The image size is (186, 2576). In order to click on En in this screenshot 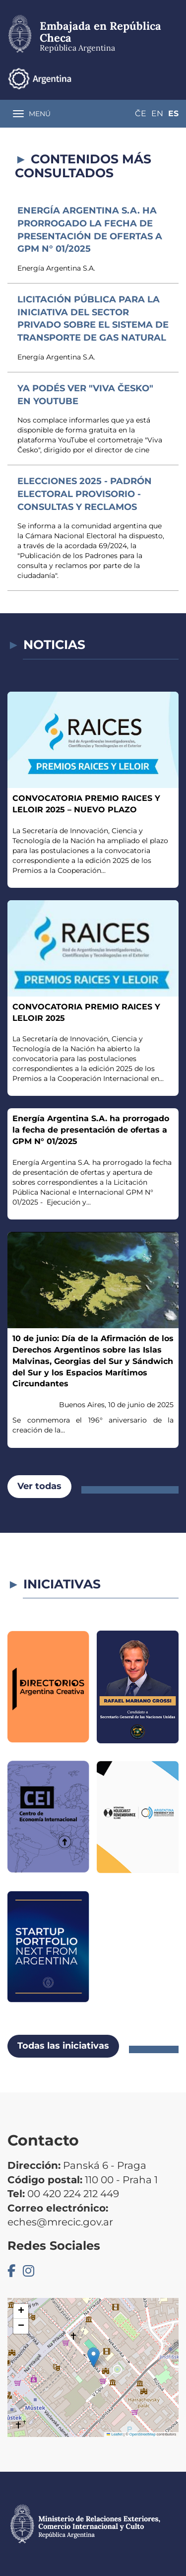, I will do `click(157, 113)`.